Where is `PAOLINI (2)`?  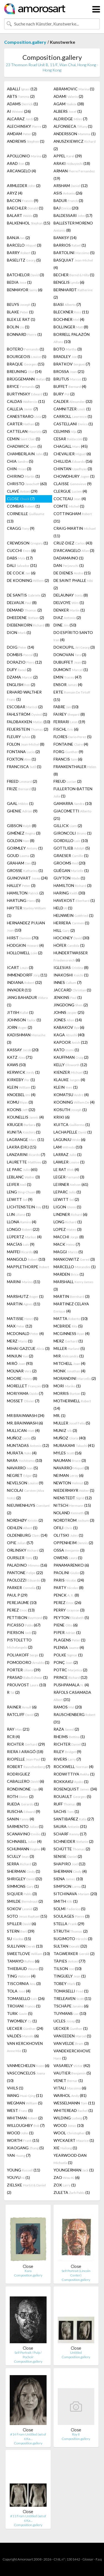 PAOLINI (2) is located at coordinates (69, 1572).